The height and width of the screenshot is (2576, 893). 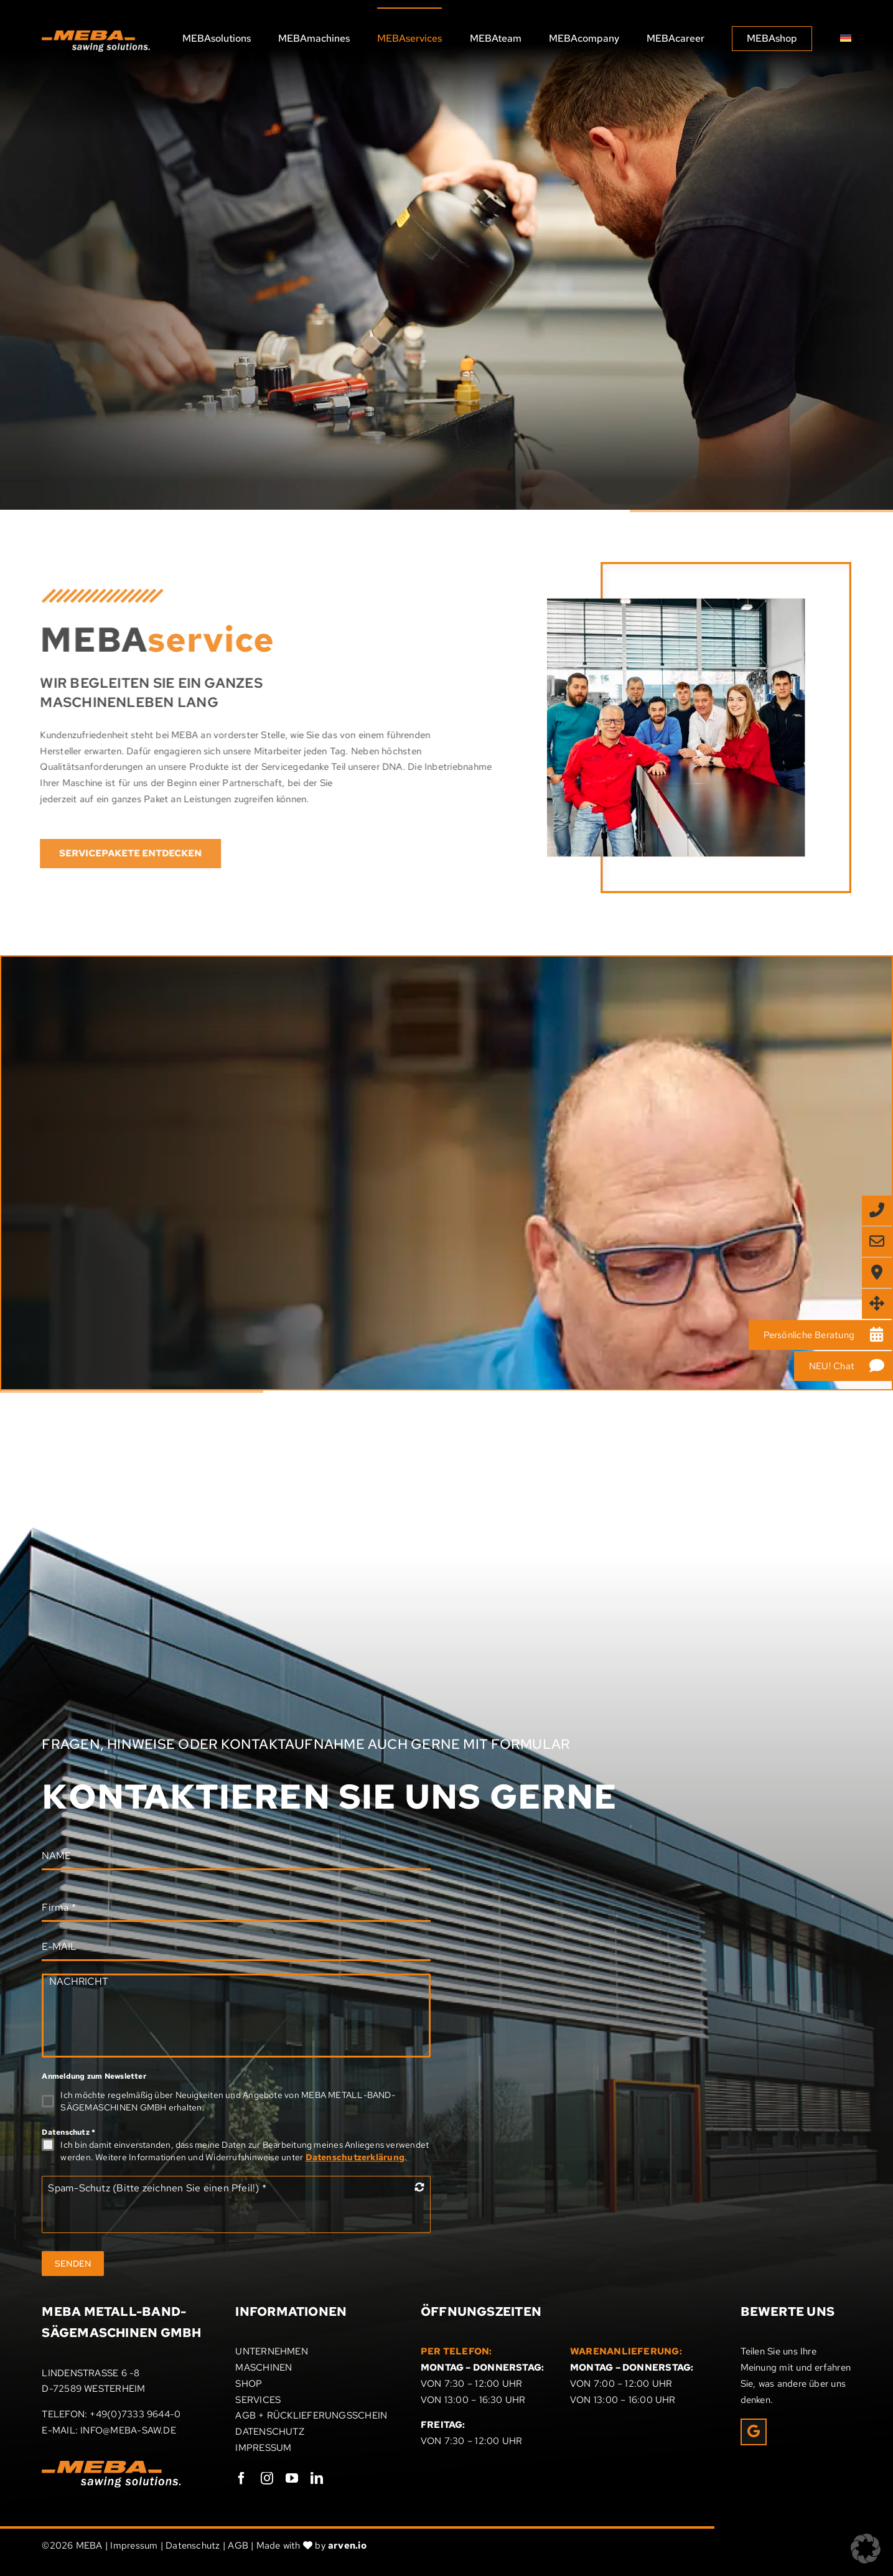 What do you see at coordinates (263, 2367) in the screenshot?
I see `MASCHINEN` at bounding box center [263, 2367].